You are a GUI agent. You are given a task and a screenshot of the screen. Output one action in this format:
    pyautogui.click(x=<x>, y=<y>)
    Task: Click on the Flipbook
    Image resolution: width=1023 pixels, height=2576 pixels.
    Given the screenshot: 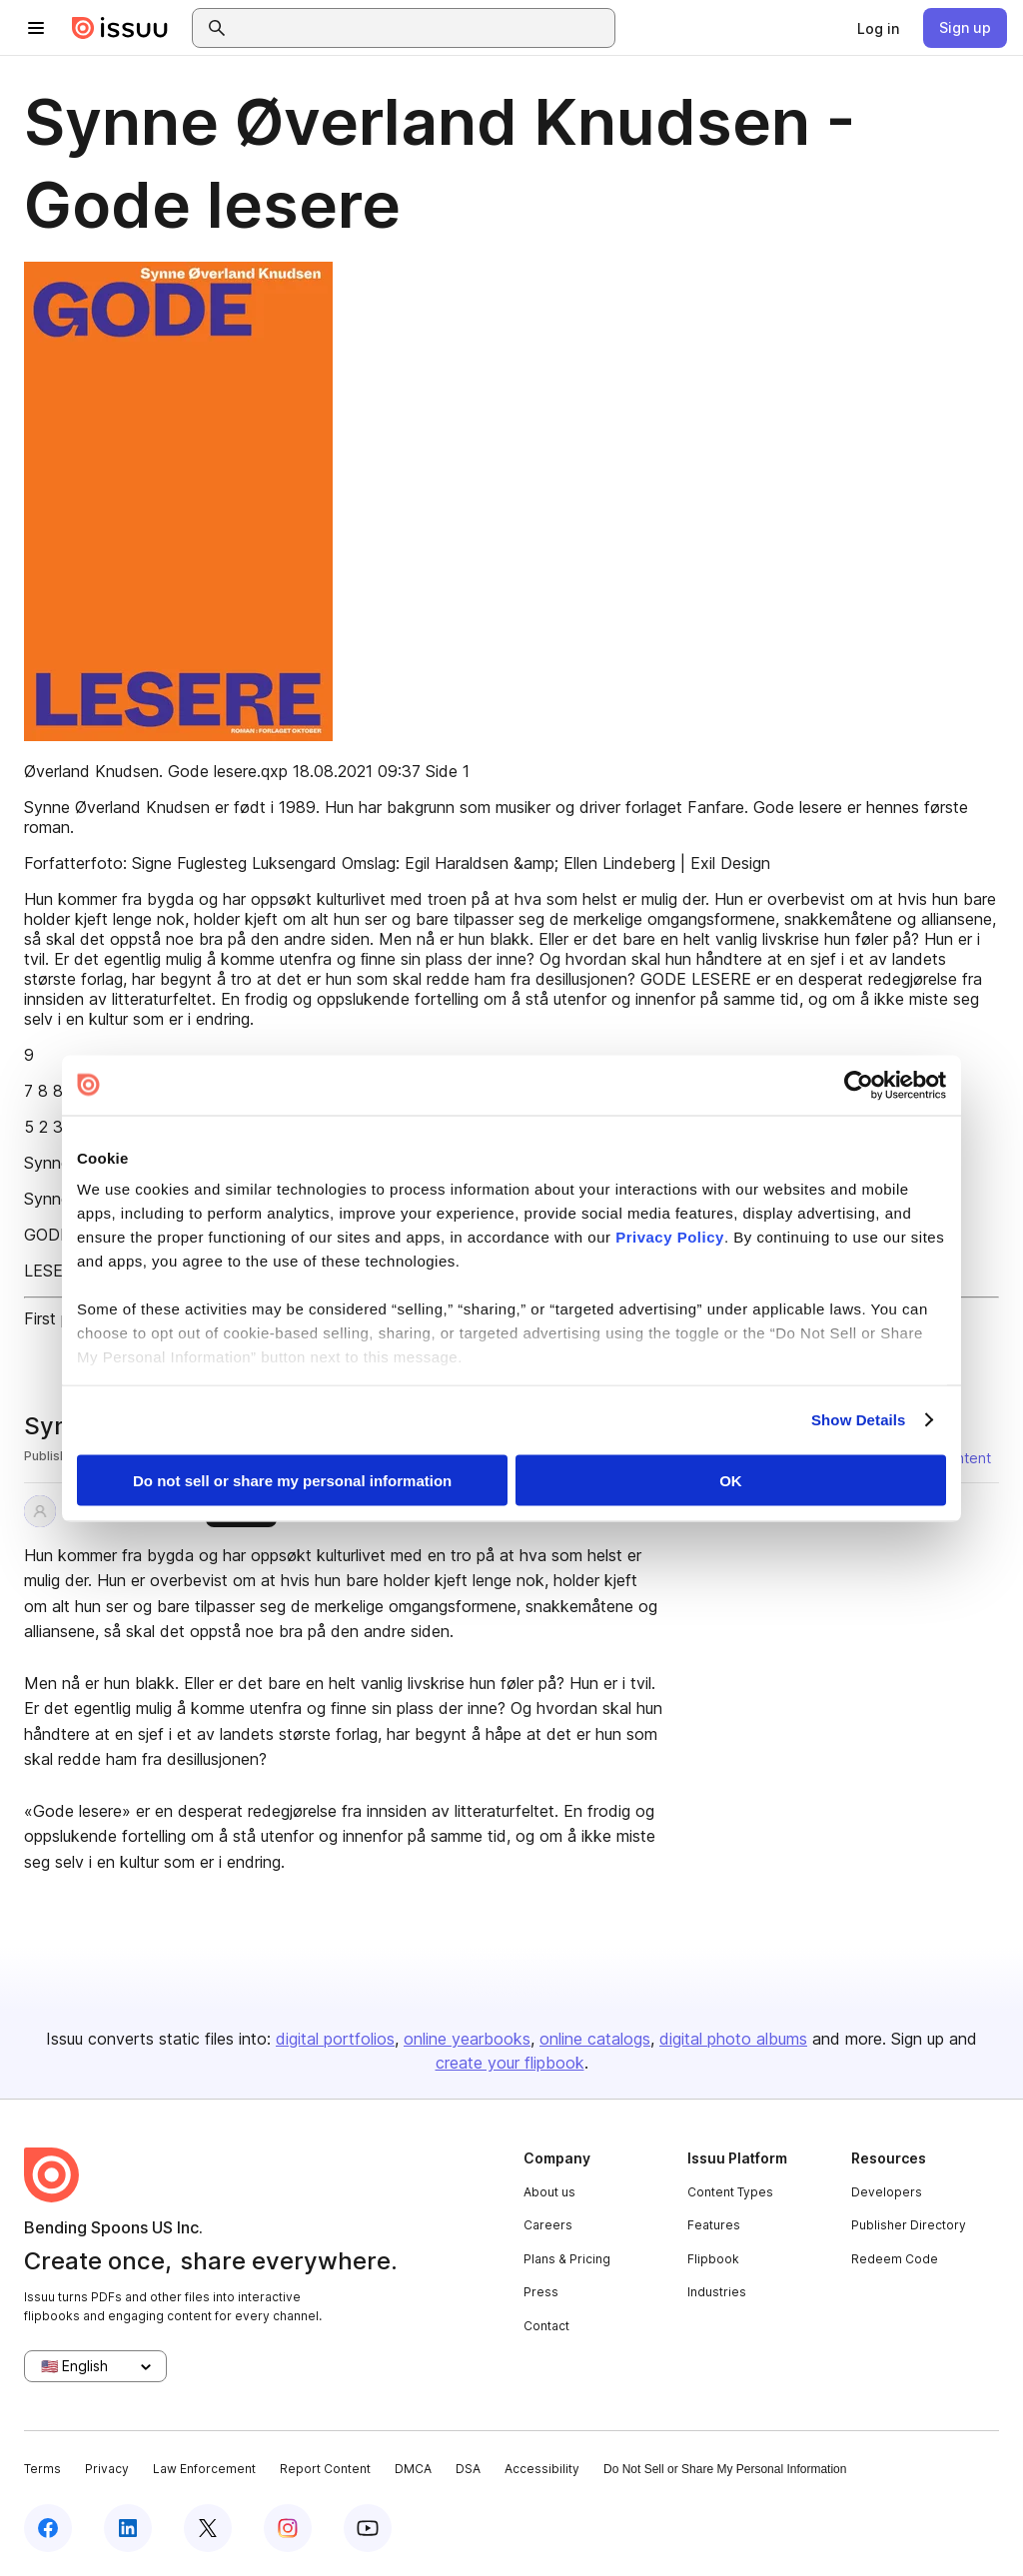 What is the action you would take?
    pyautogui.click(x=713, y=2258)
    